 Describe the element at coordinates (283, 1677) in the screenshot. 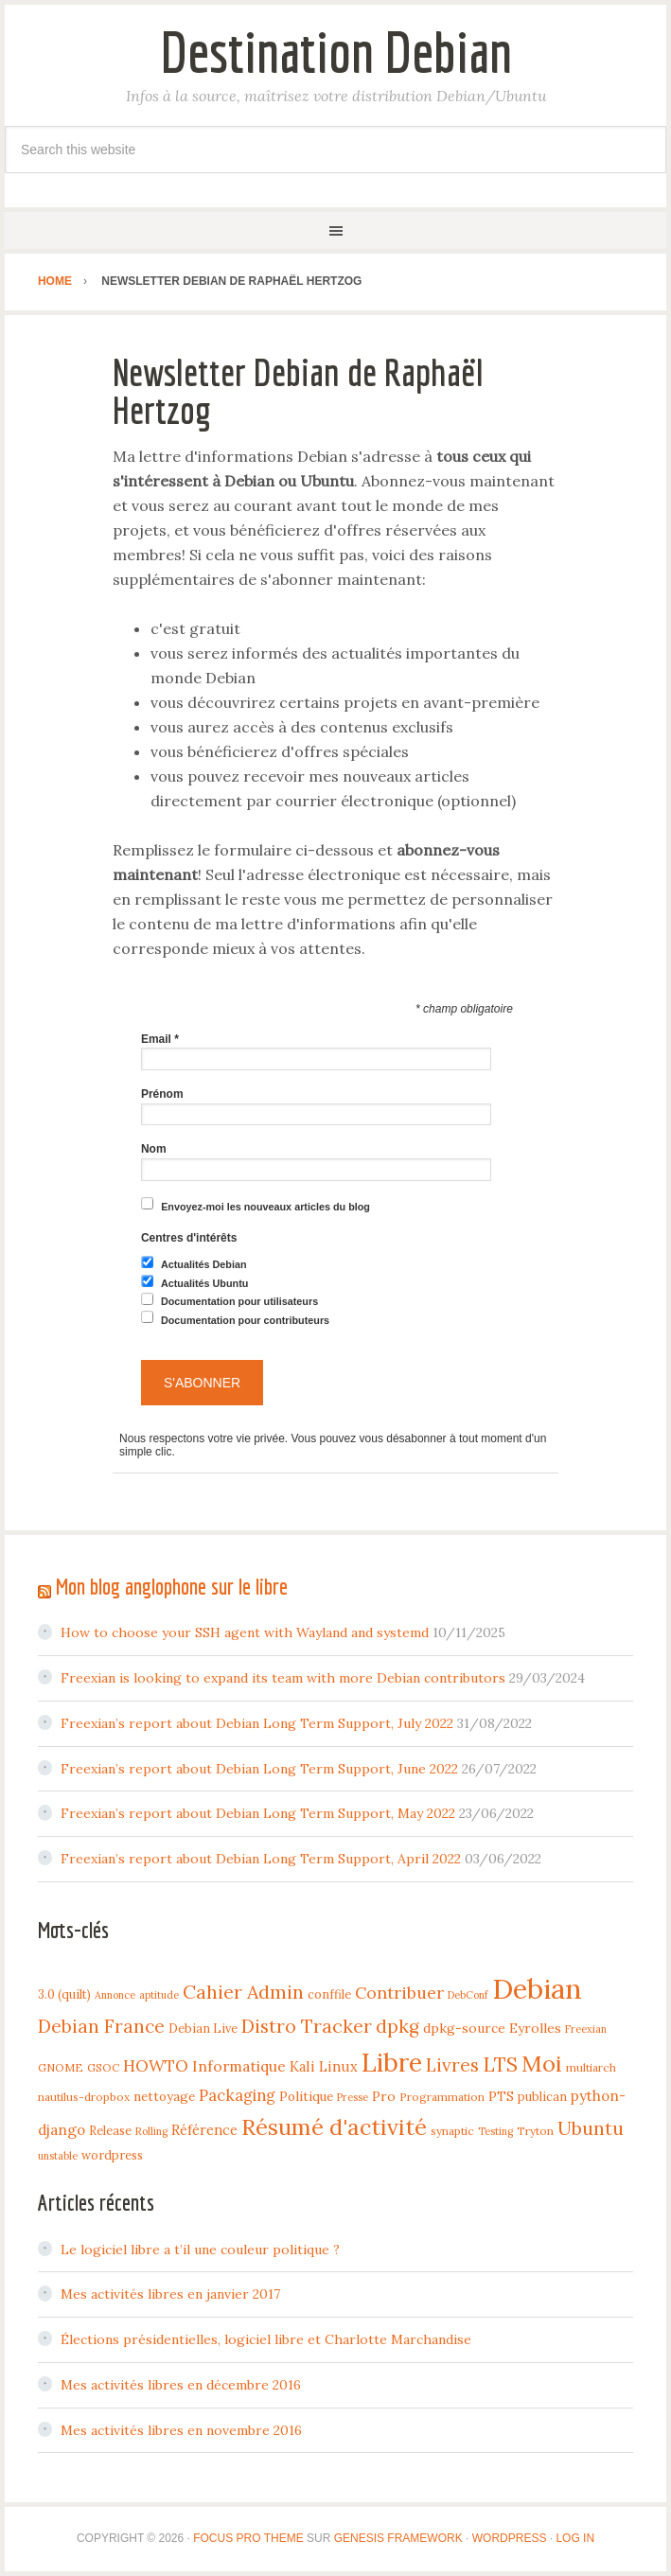

I see `Freexian is looking to expand its team with more Debian contributors` at that location.